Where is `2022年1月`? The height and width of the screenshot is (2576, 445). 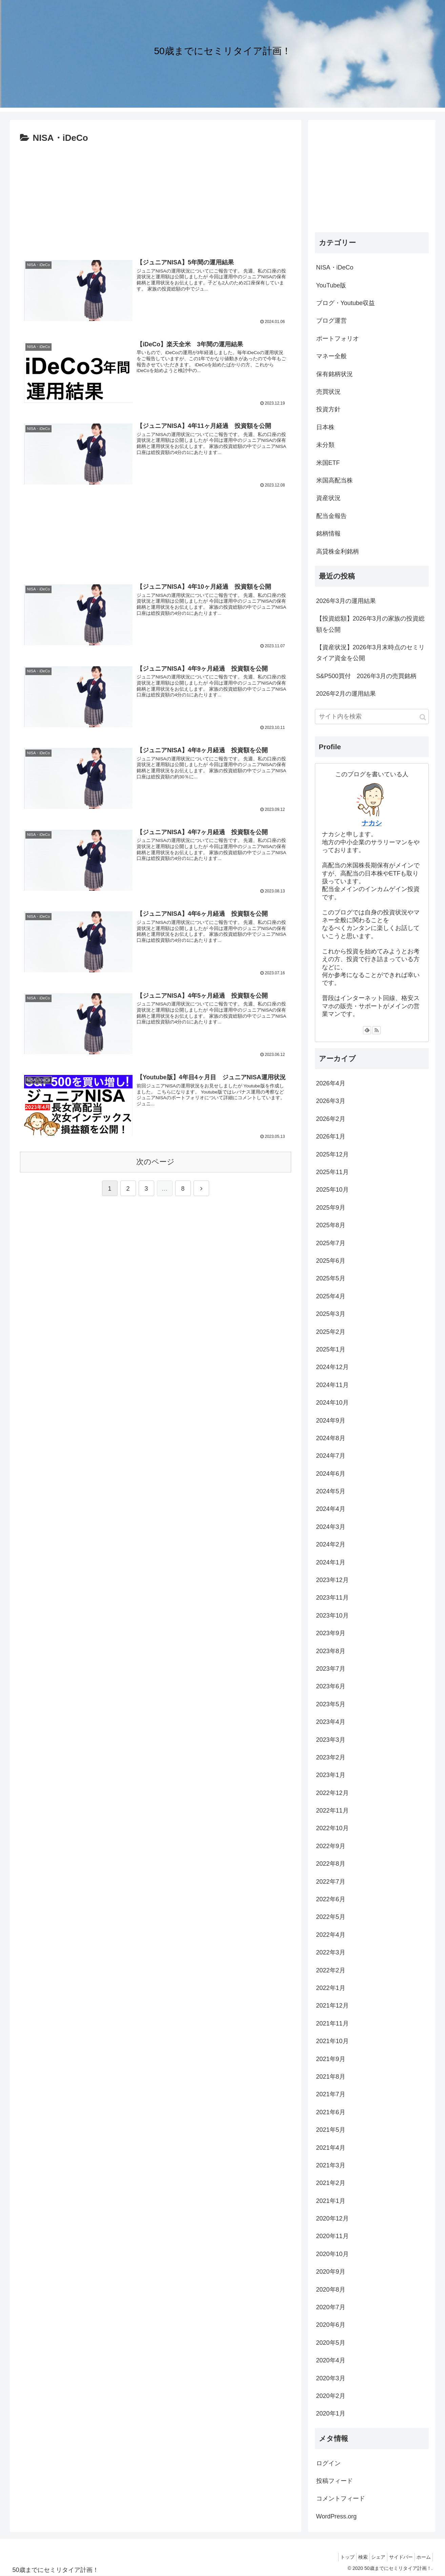
2022年1月 is located at coordinates (330, 1988).